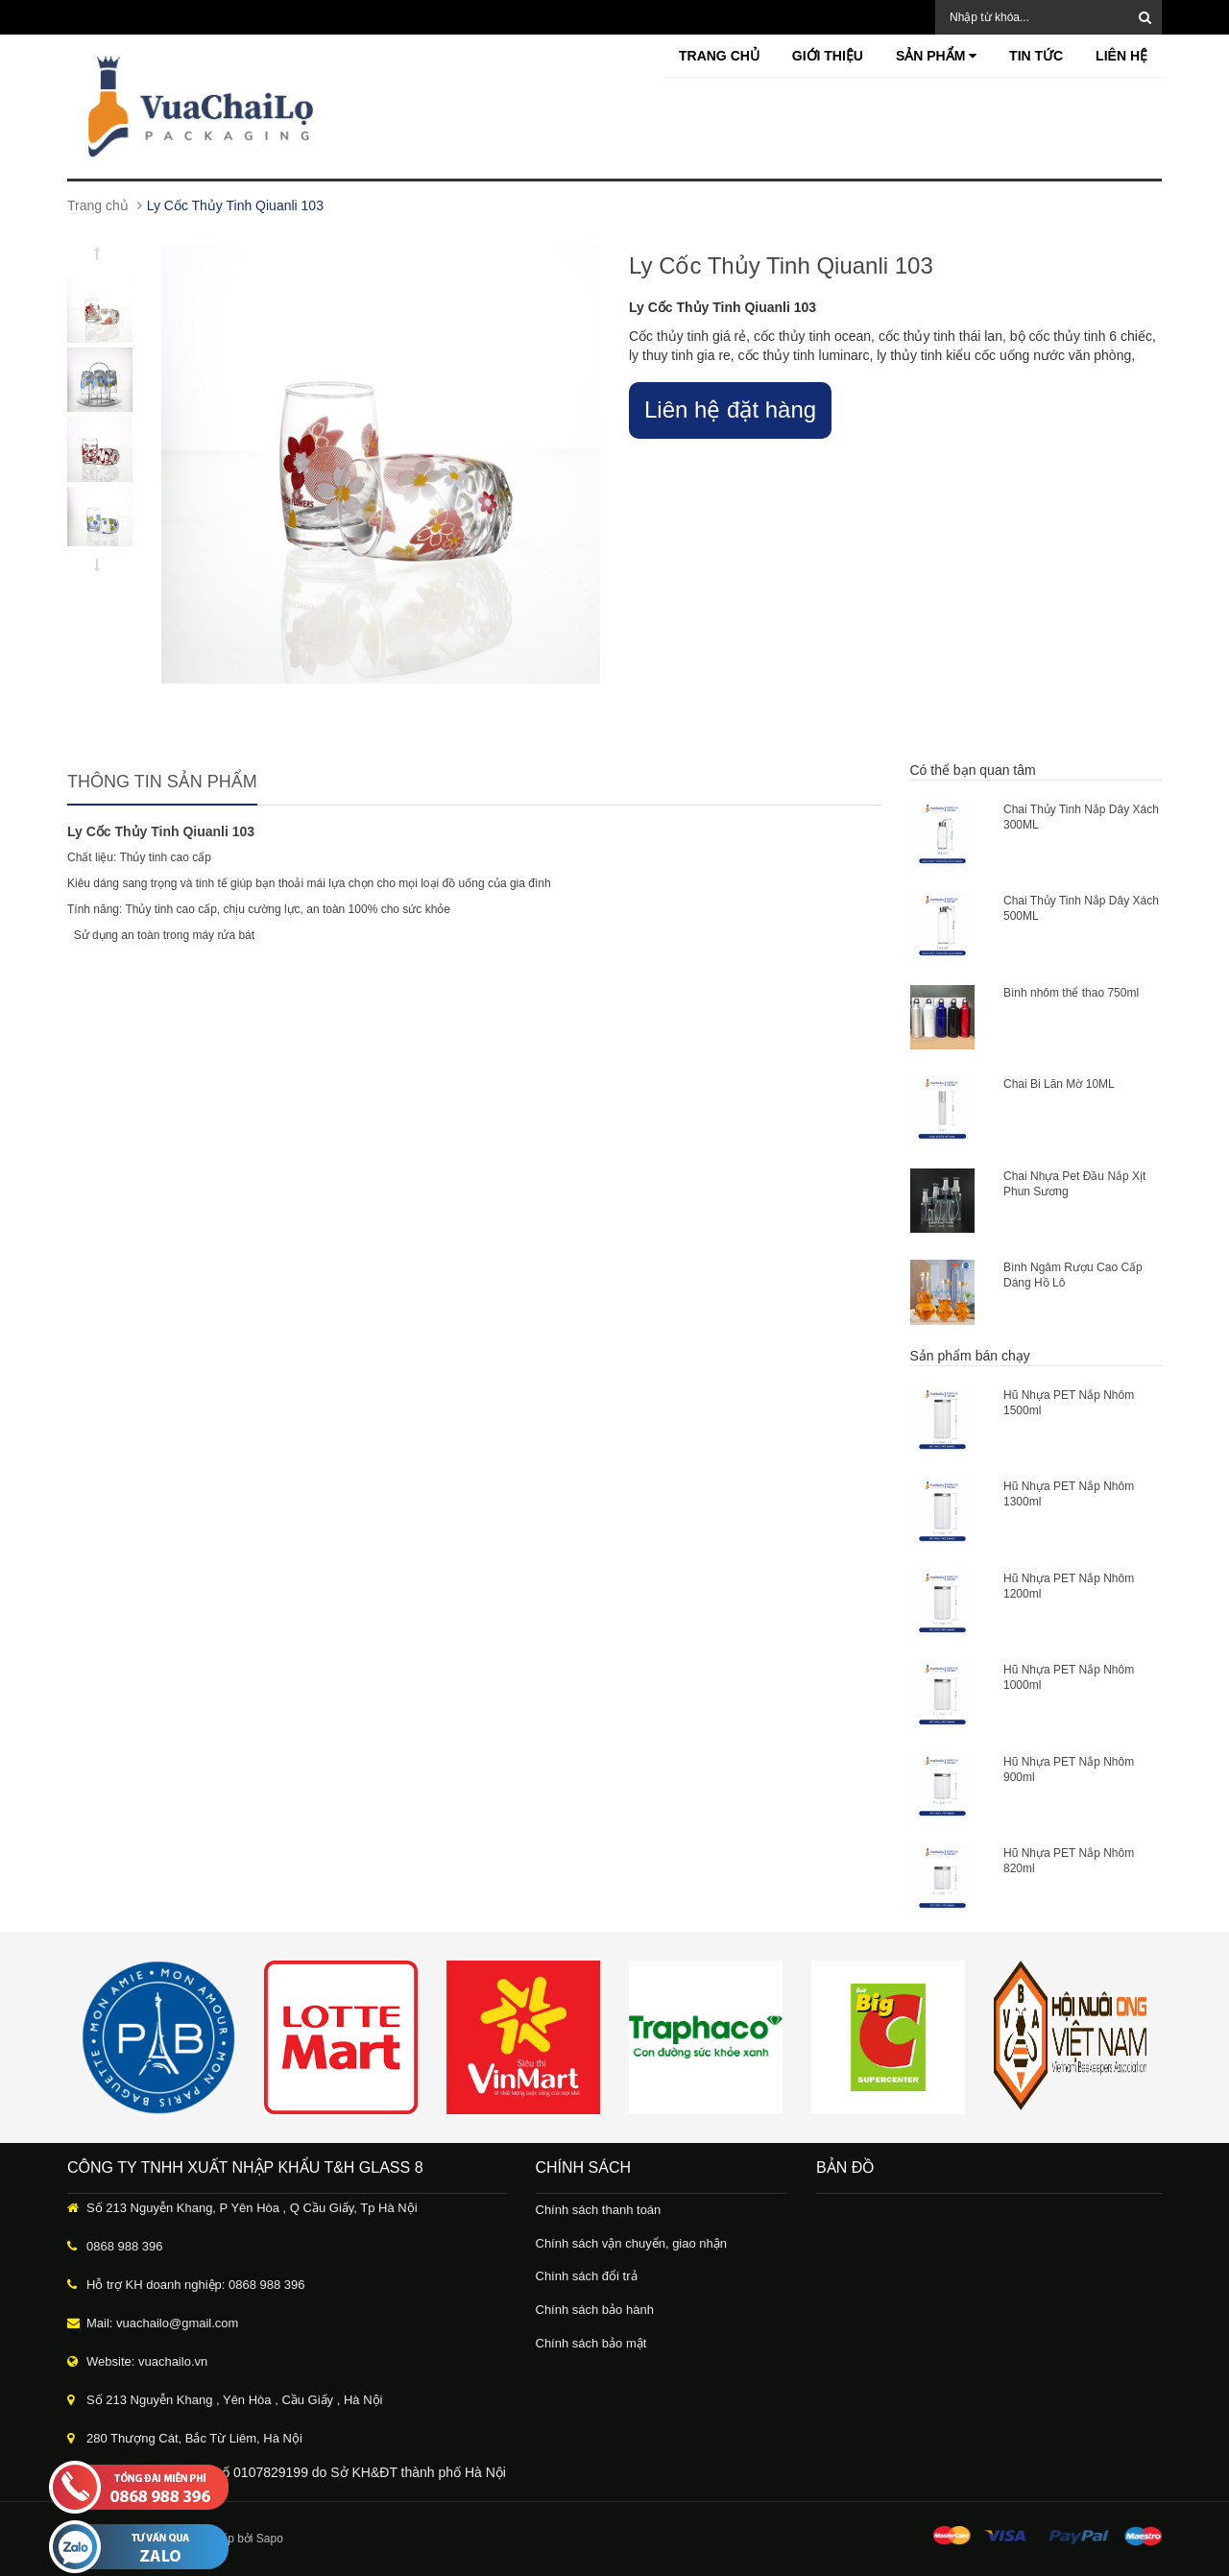  I want to click on Mail: vuachailo@gmail.com, so click(162, 2323).